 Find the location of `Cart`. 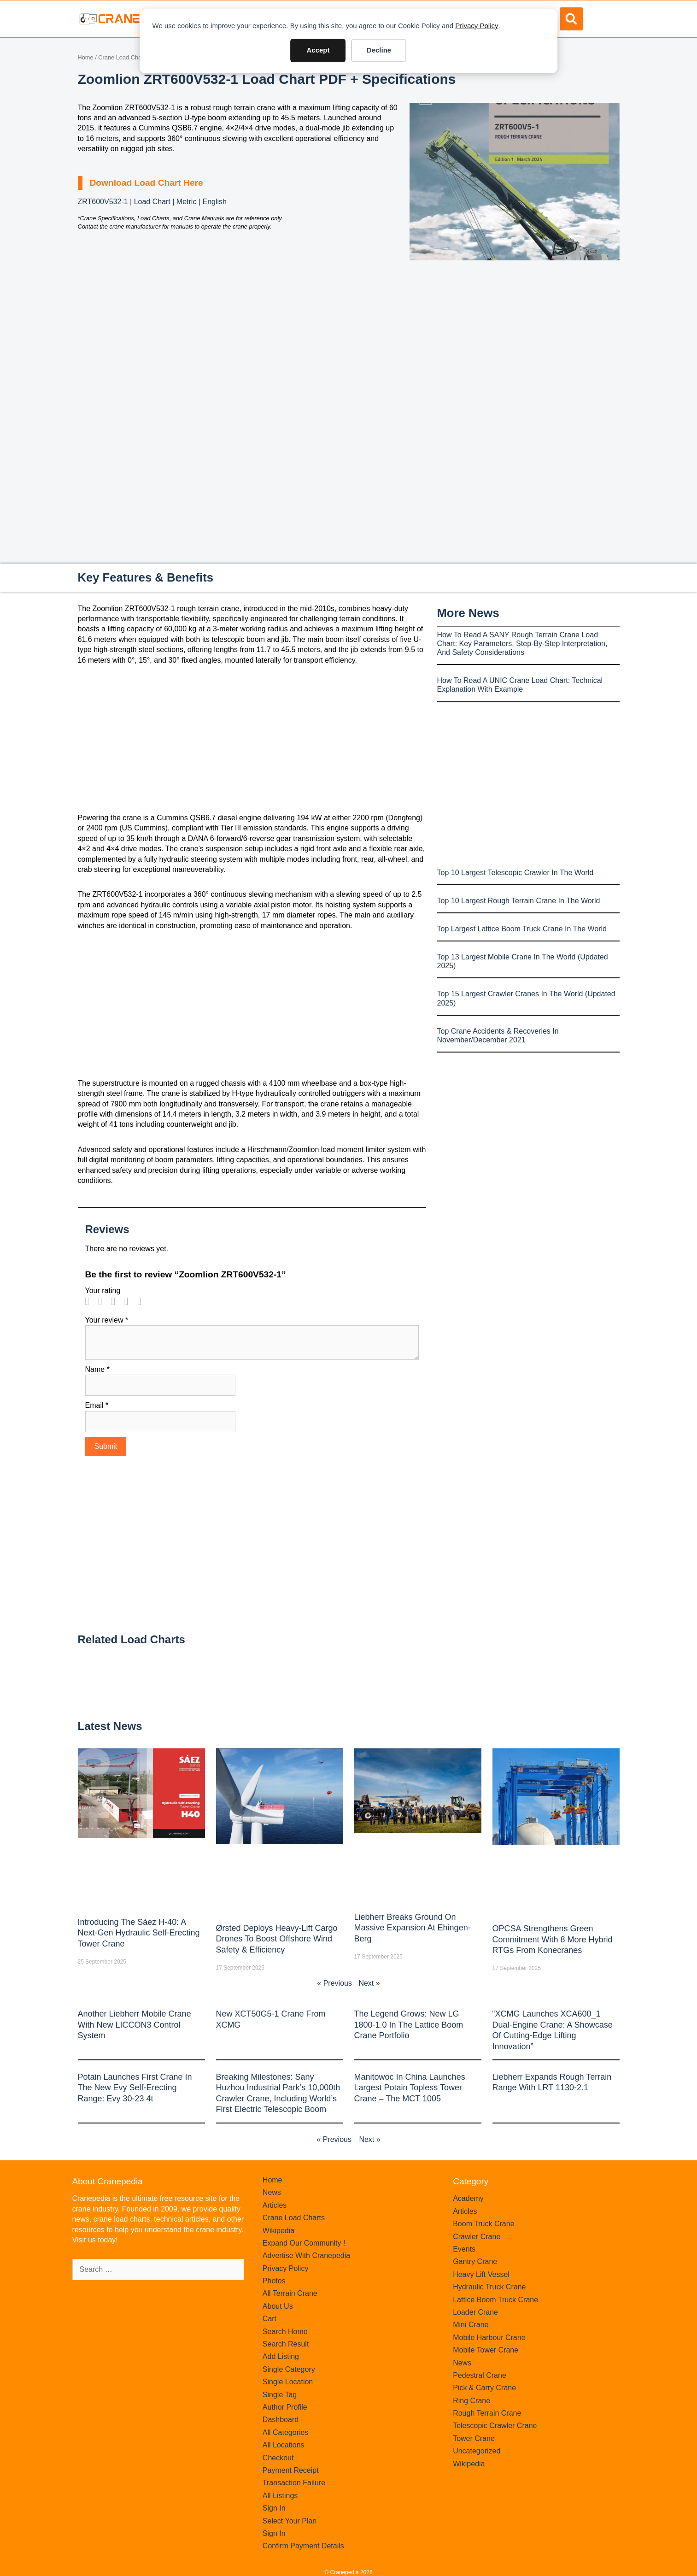

Cart is located at coordinates (269, 2319).